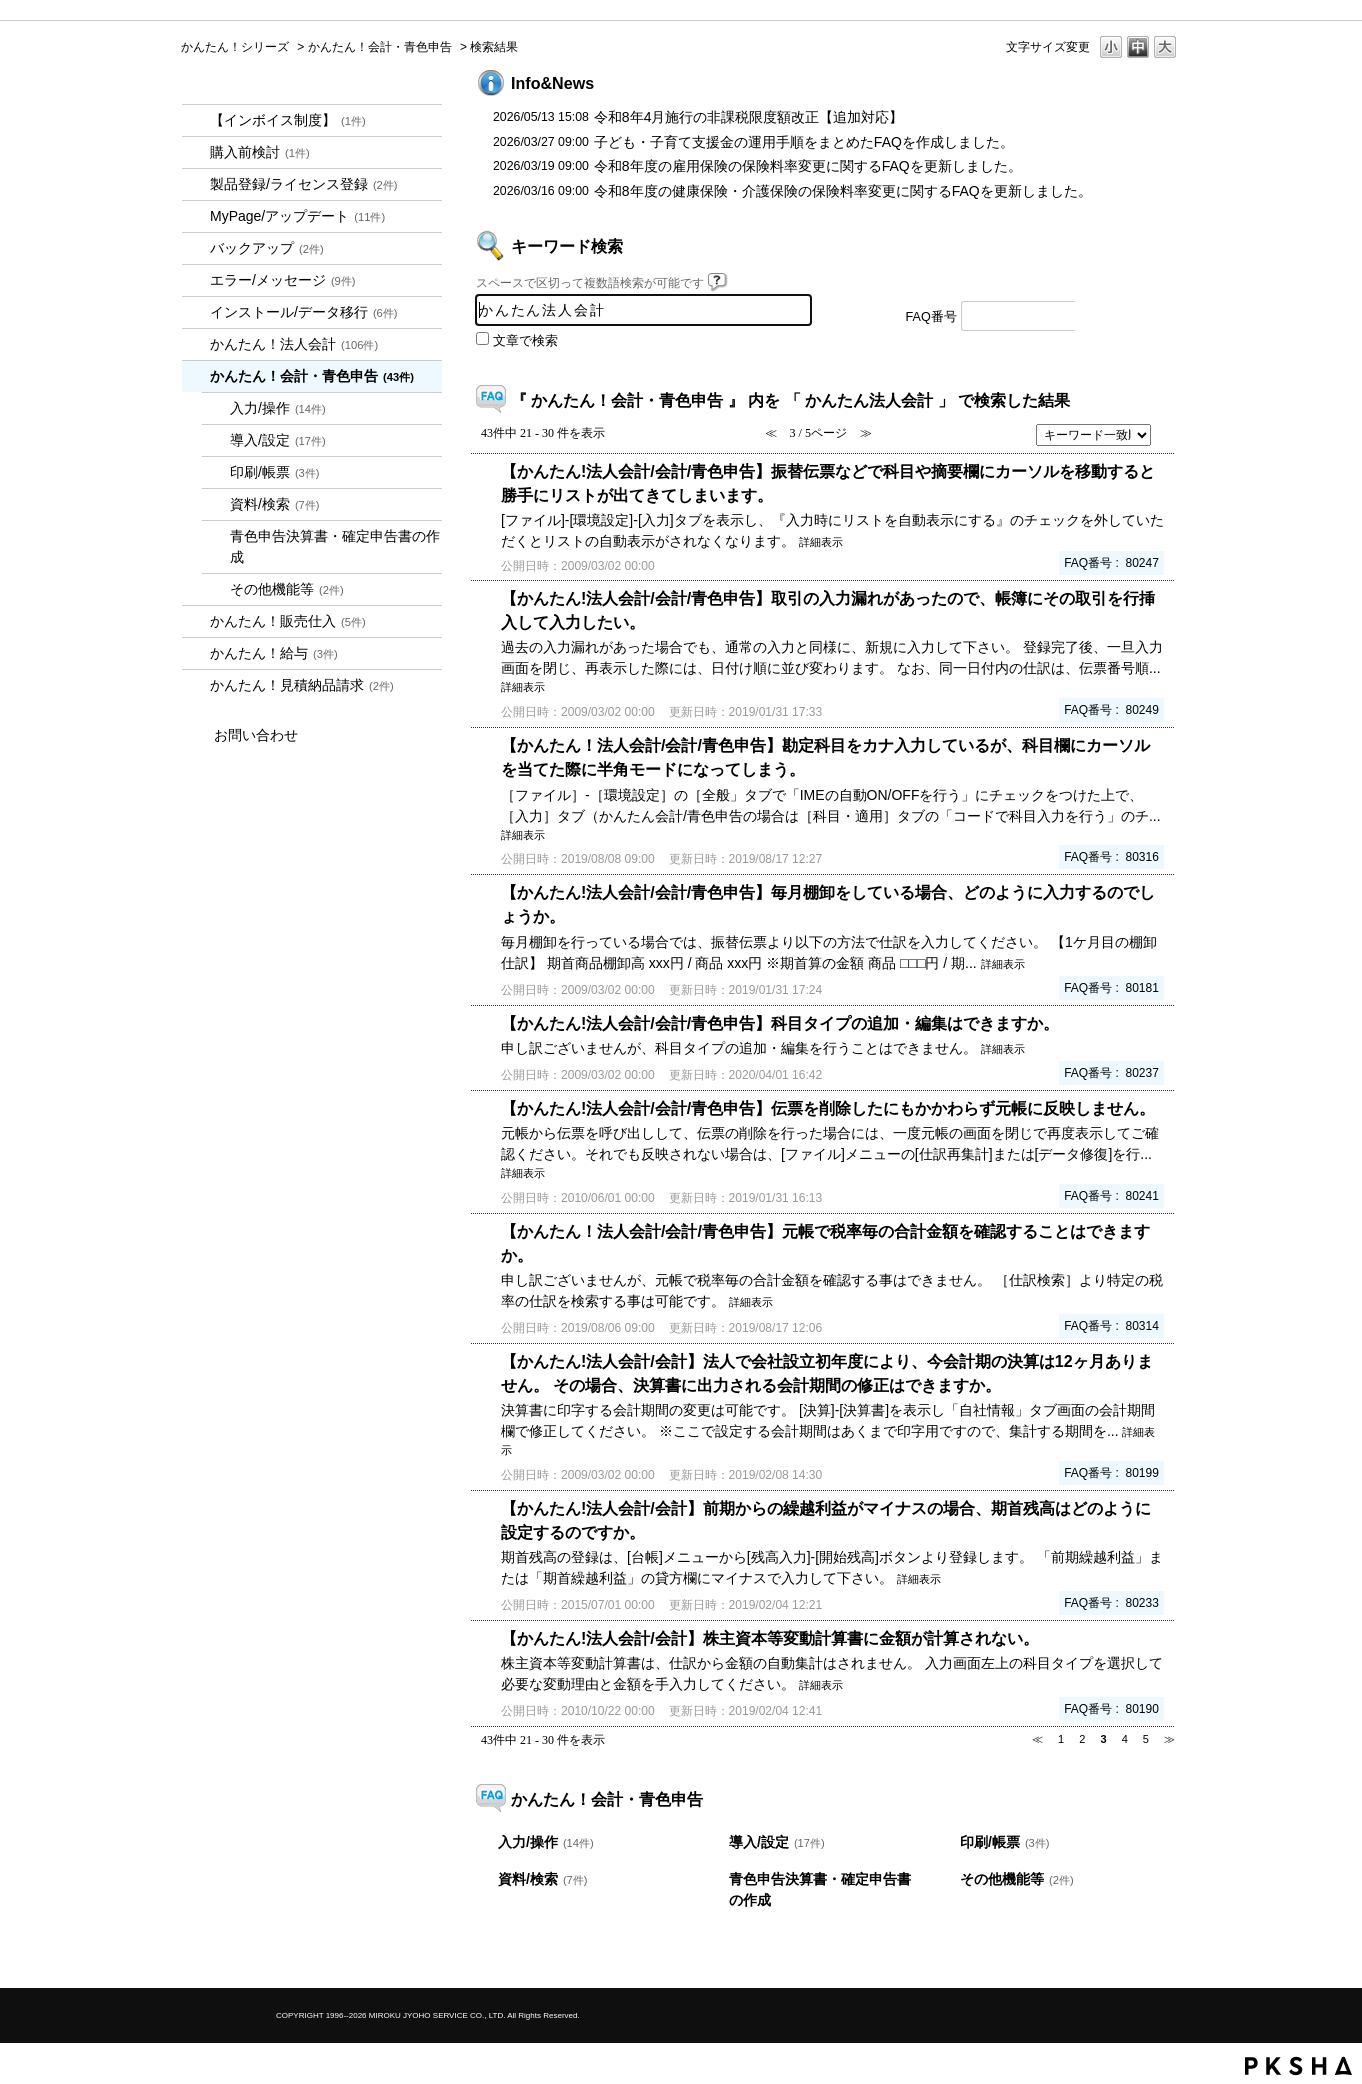  What do you see at coordinates (821, 542) in the screenshot?
I see `詳細表示` at bounding box center [821, 542].